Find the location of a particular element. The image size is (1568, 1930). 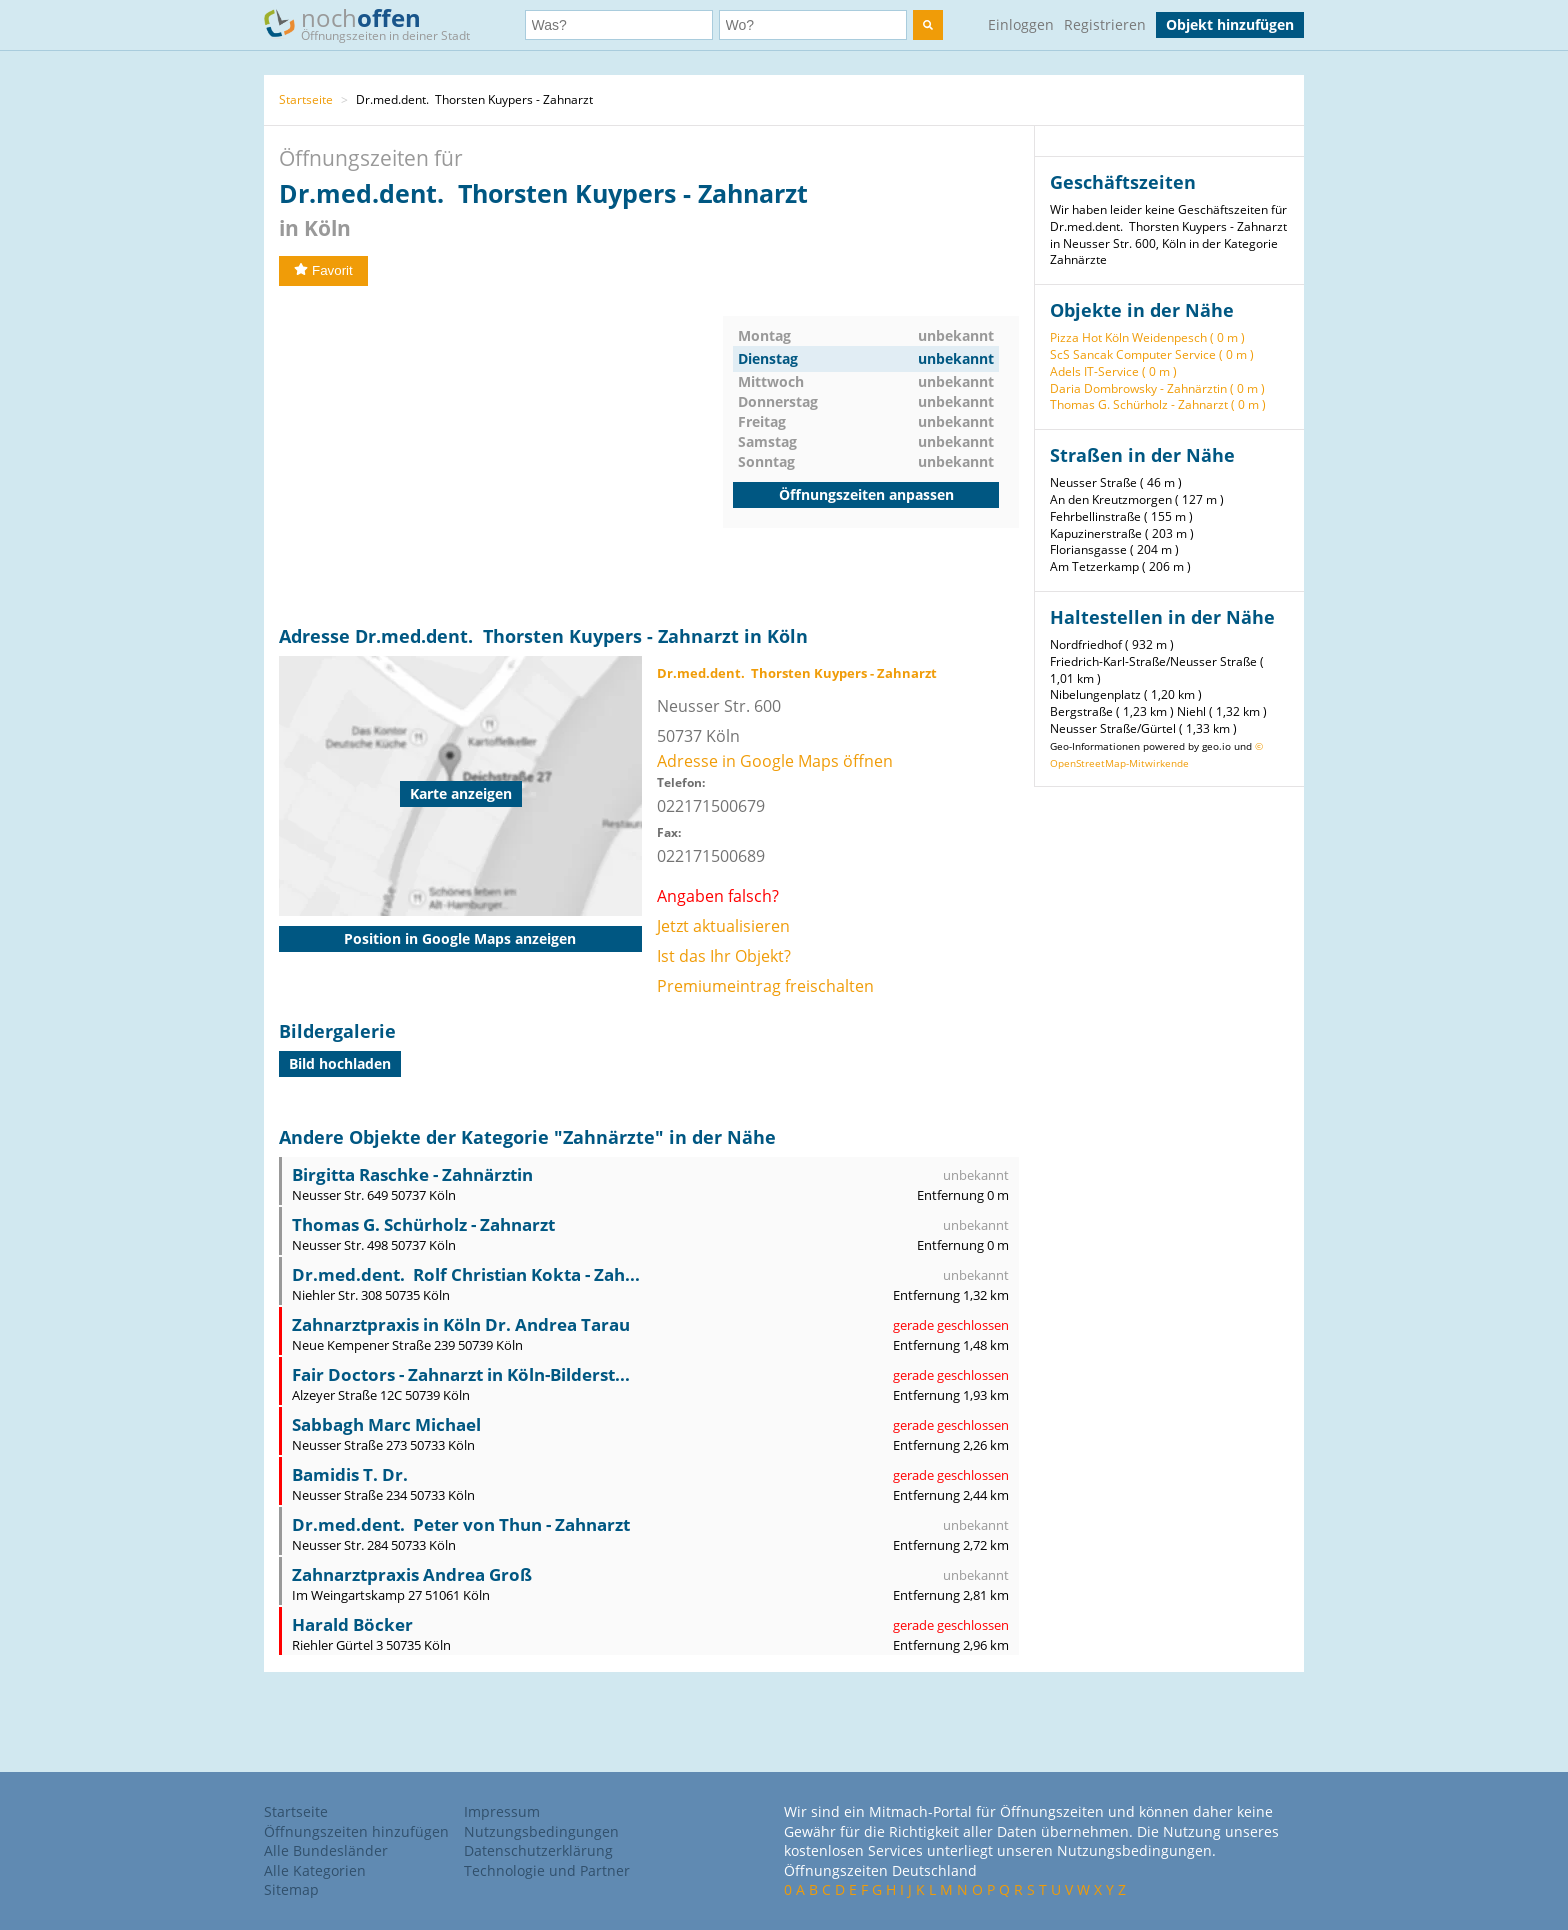

Birgitta Raschke - Zahnärztin is located at coordinates (412, 1174).